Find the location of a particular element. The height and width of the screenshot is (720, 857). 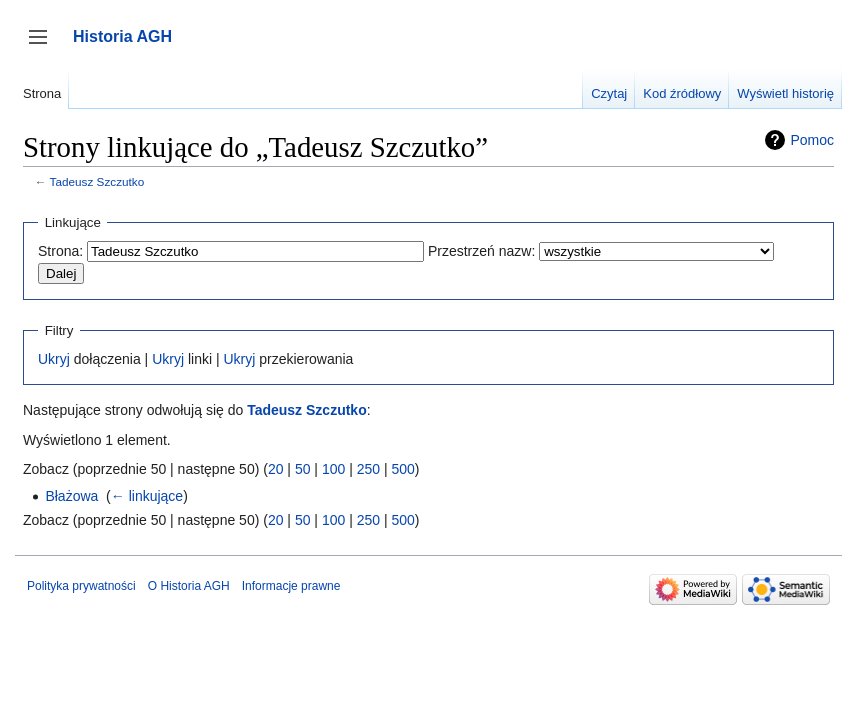

100 is located at coordinates (333, 469).